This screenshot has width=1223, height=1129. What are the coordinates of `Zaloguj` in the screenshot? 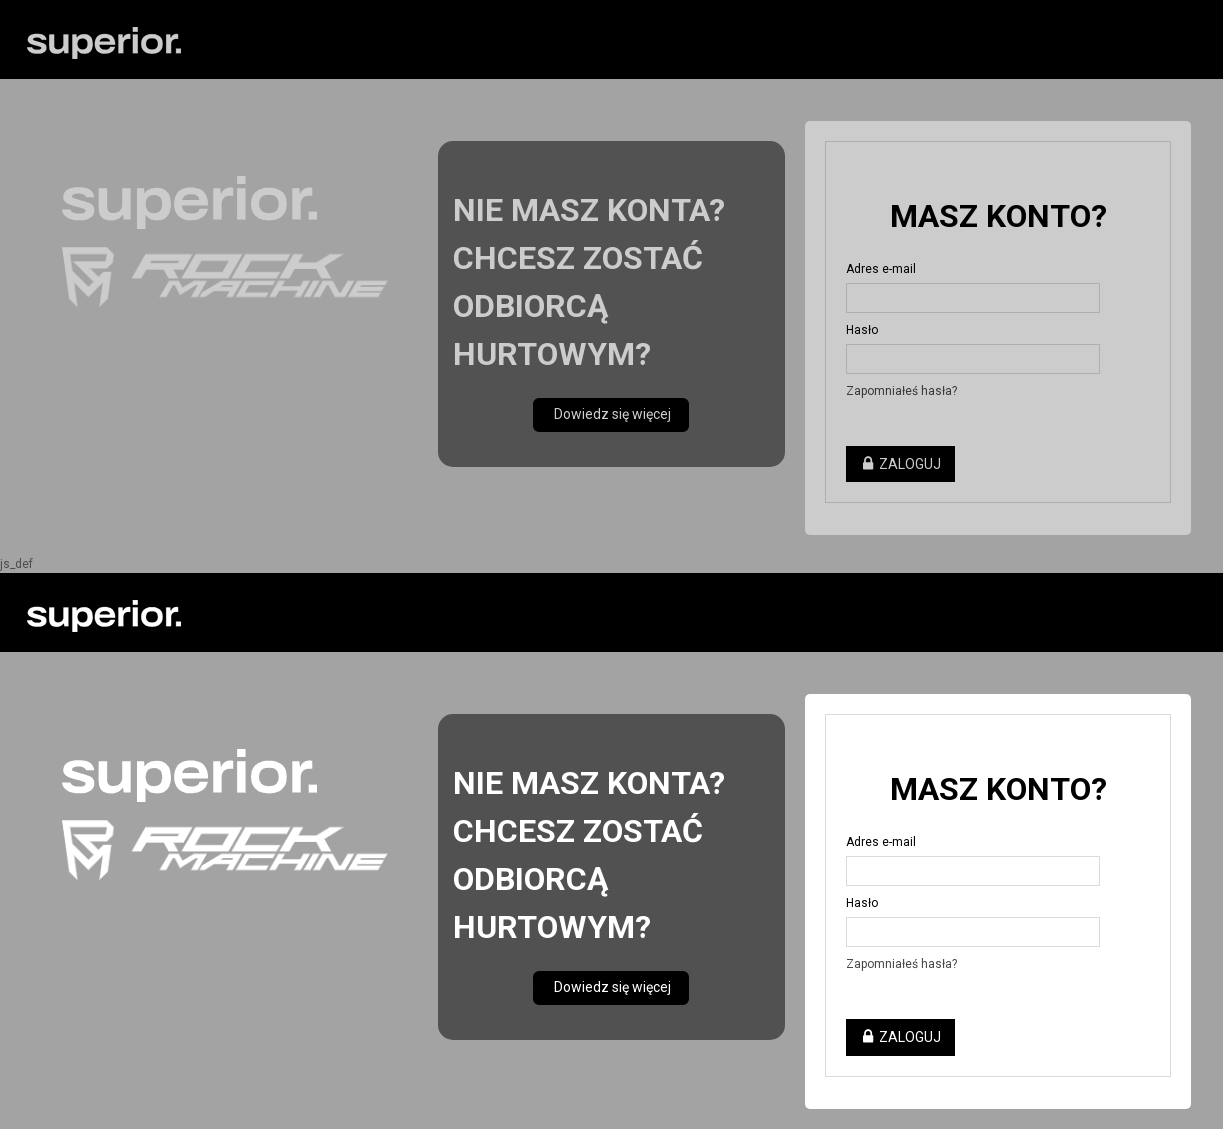 It's located at (900, 1037).